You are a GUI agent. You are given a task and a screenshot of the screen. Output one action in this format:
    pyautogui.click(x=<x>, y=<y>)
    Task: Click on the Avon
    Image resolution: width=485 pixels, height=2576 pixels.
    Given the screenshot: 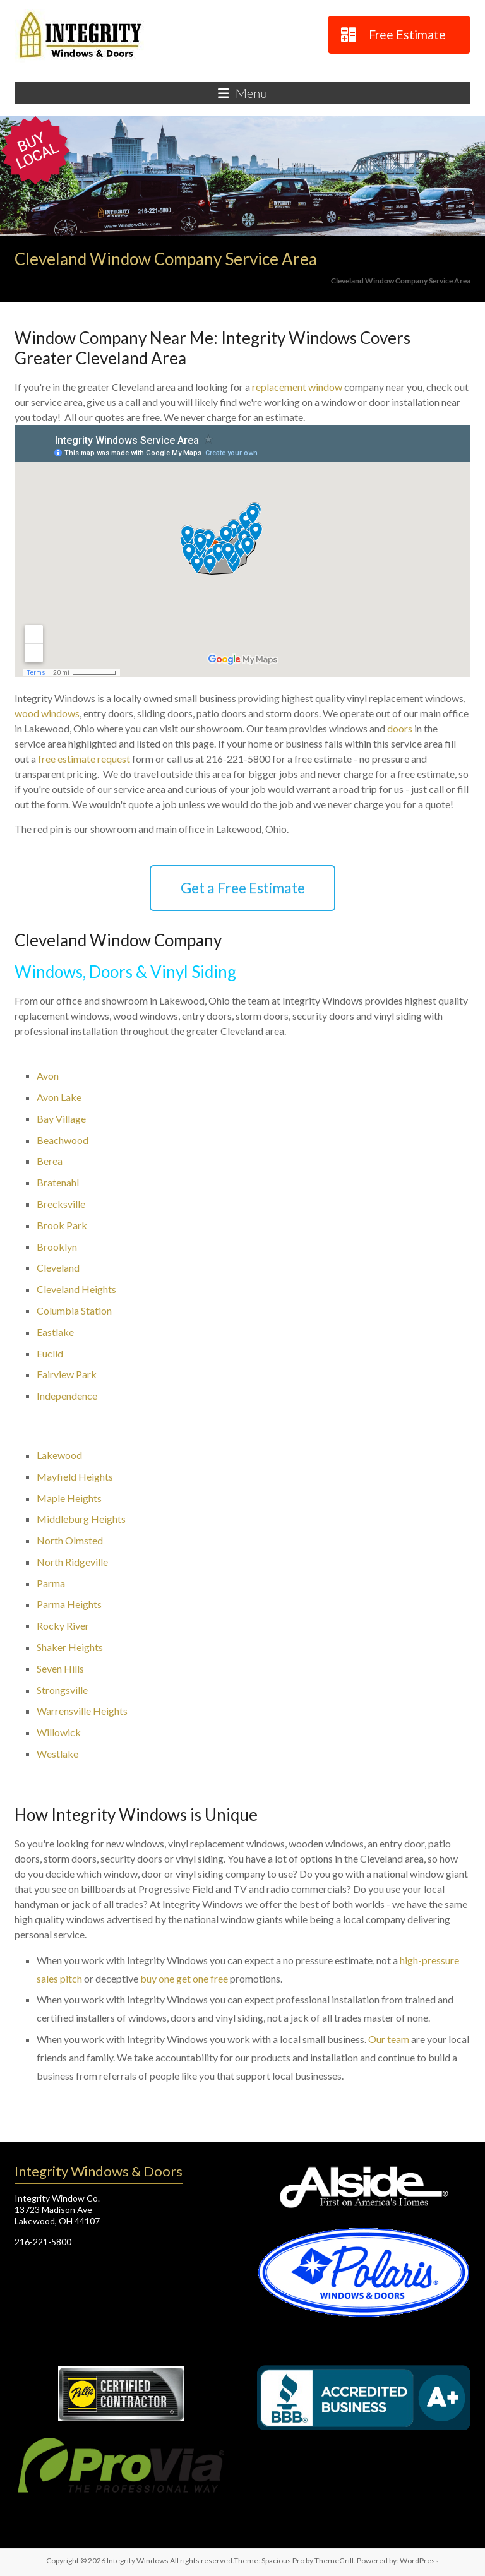 What is the action you would take?
    pyautogui.click(x=48, y=1076)
    